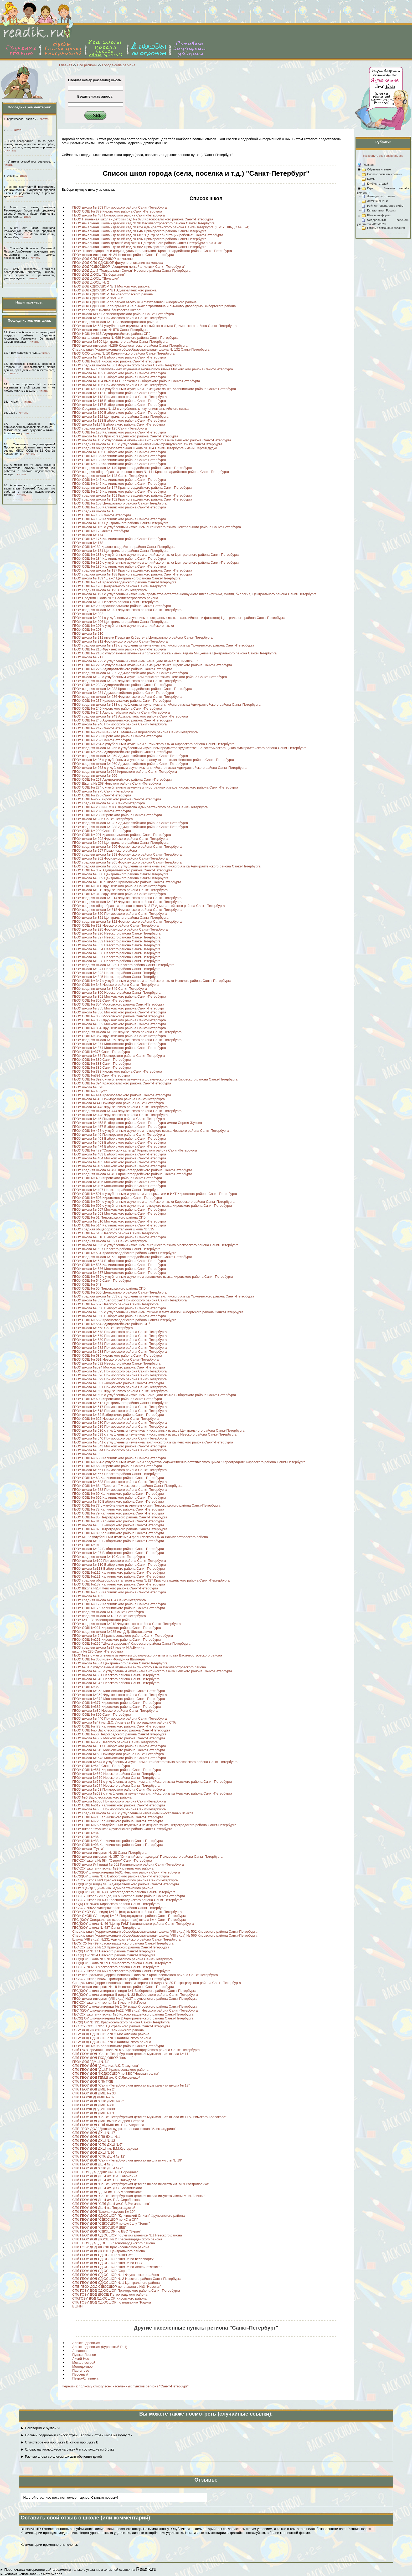 Image resolution: width=412 pixels, height=2576 pixels. Describe the element at coordinates (115, 602) in the screenshot. I see `ГБОУ школа № 20 Невского района Санкт-Петербурга` at that location.